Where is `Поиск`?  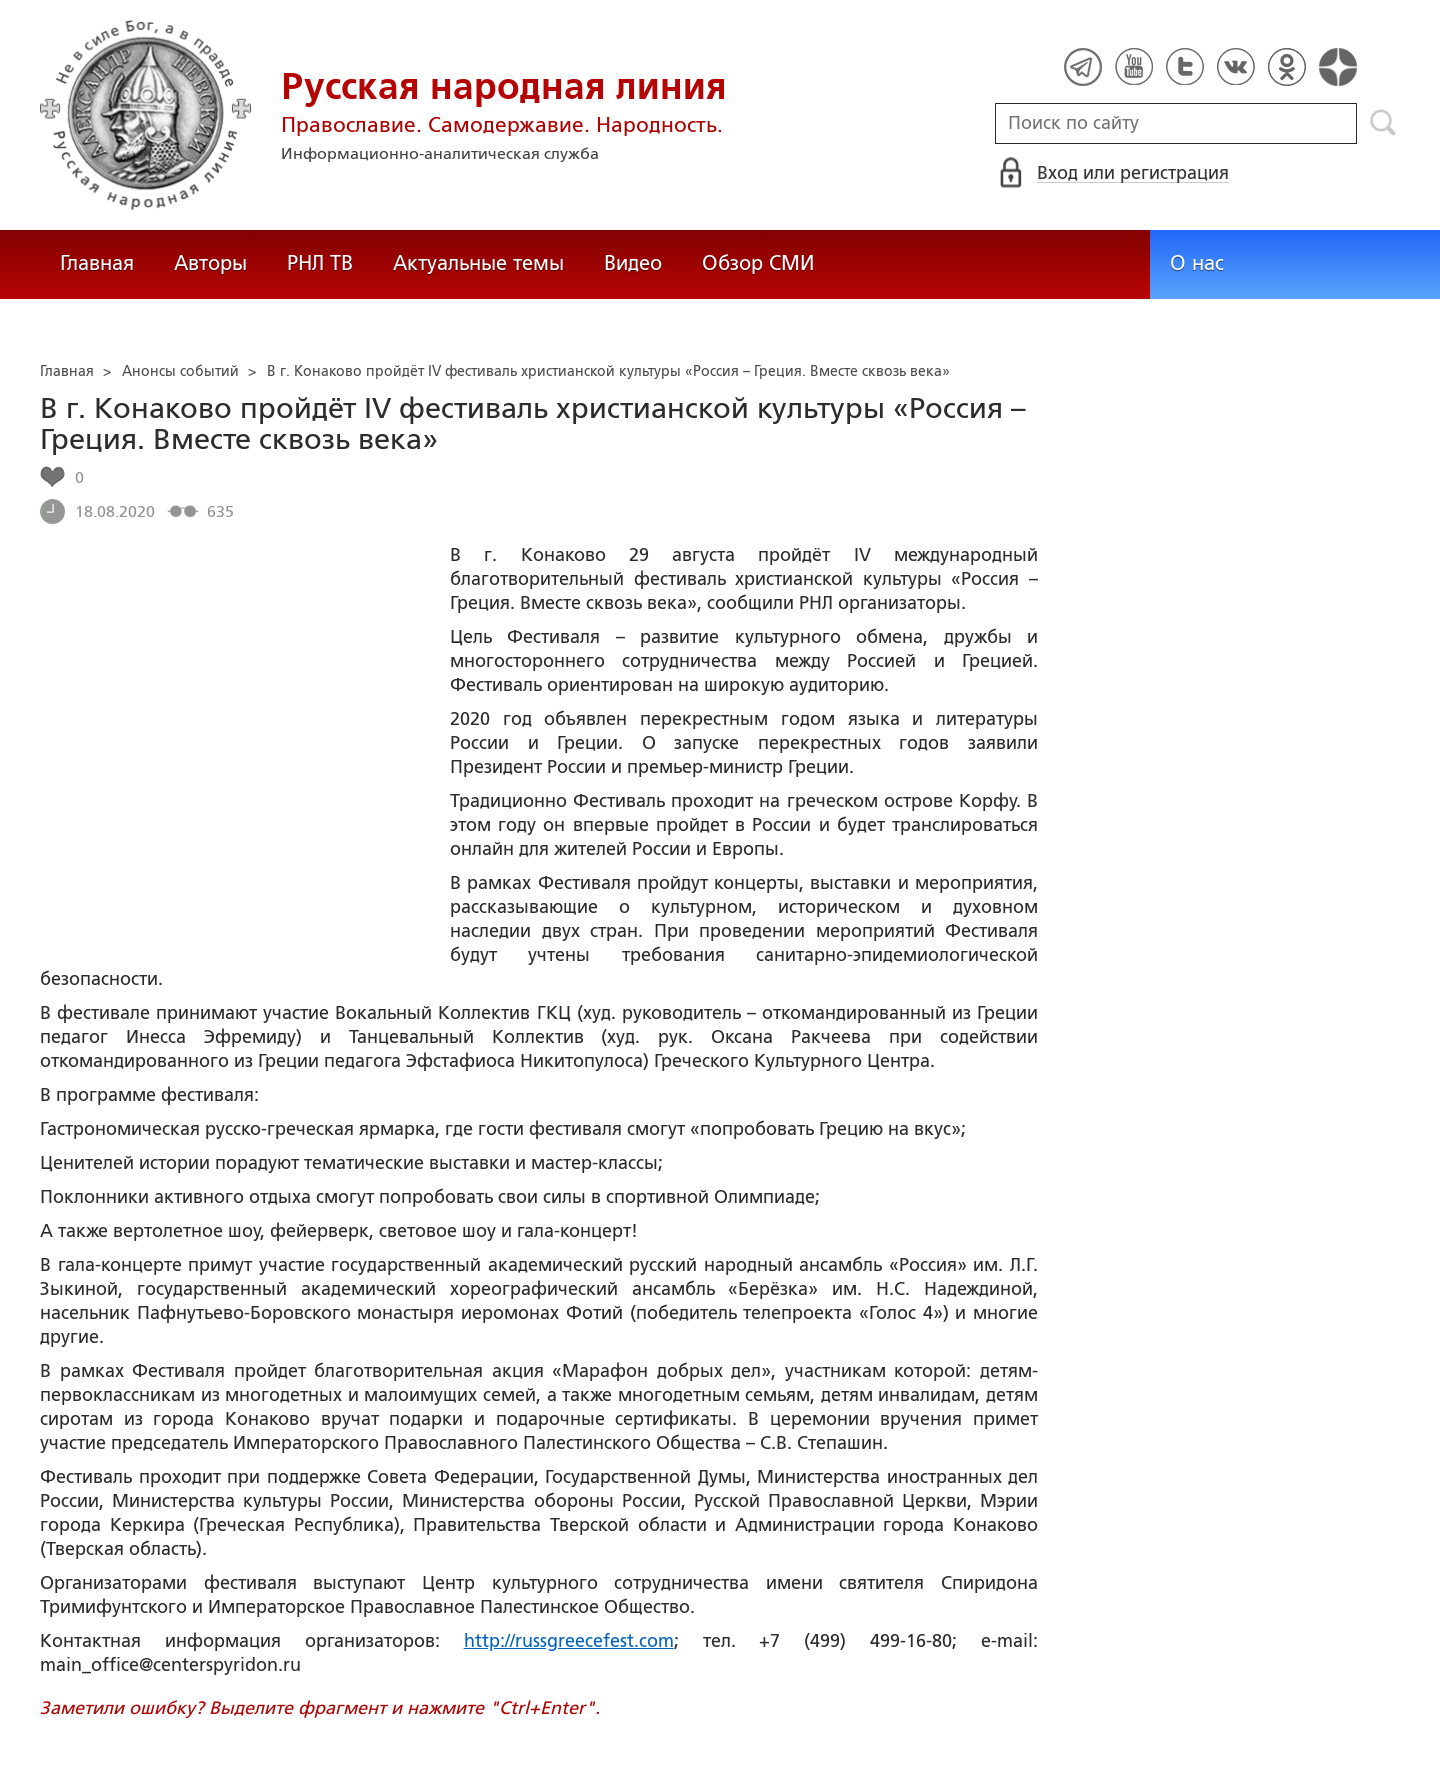 Поиск is located at coordinates (1383, 123).